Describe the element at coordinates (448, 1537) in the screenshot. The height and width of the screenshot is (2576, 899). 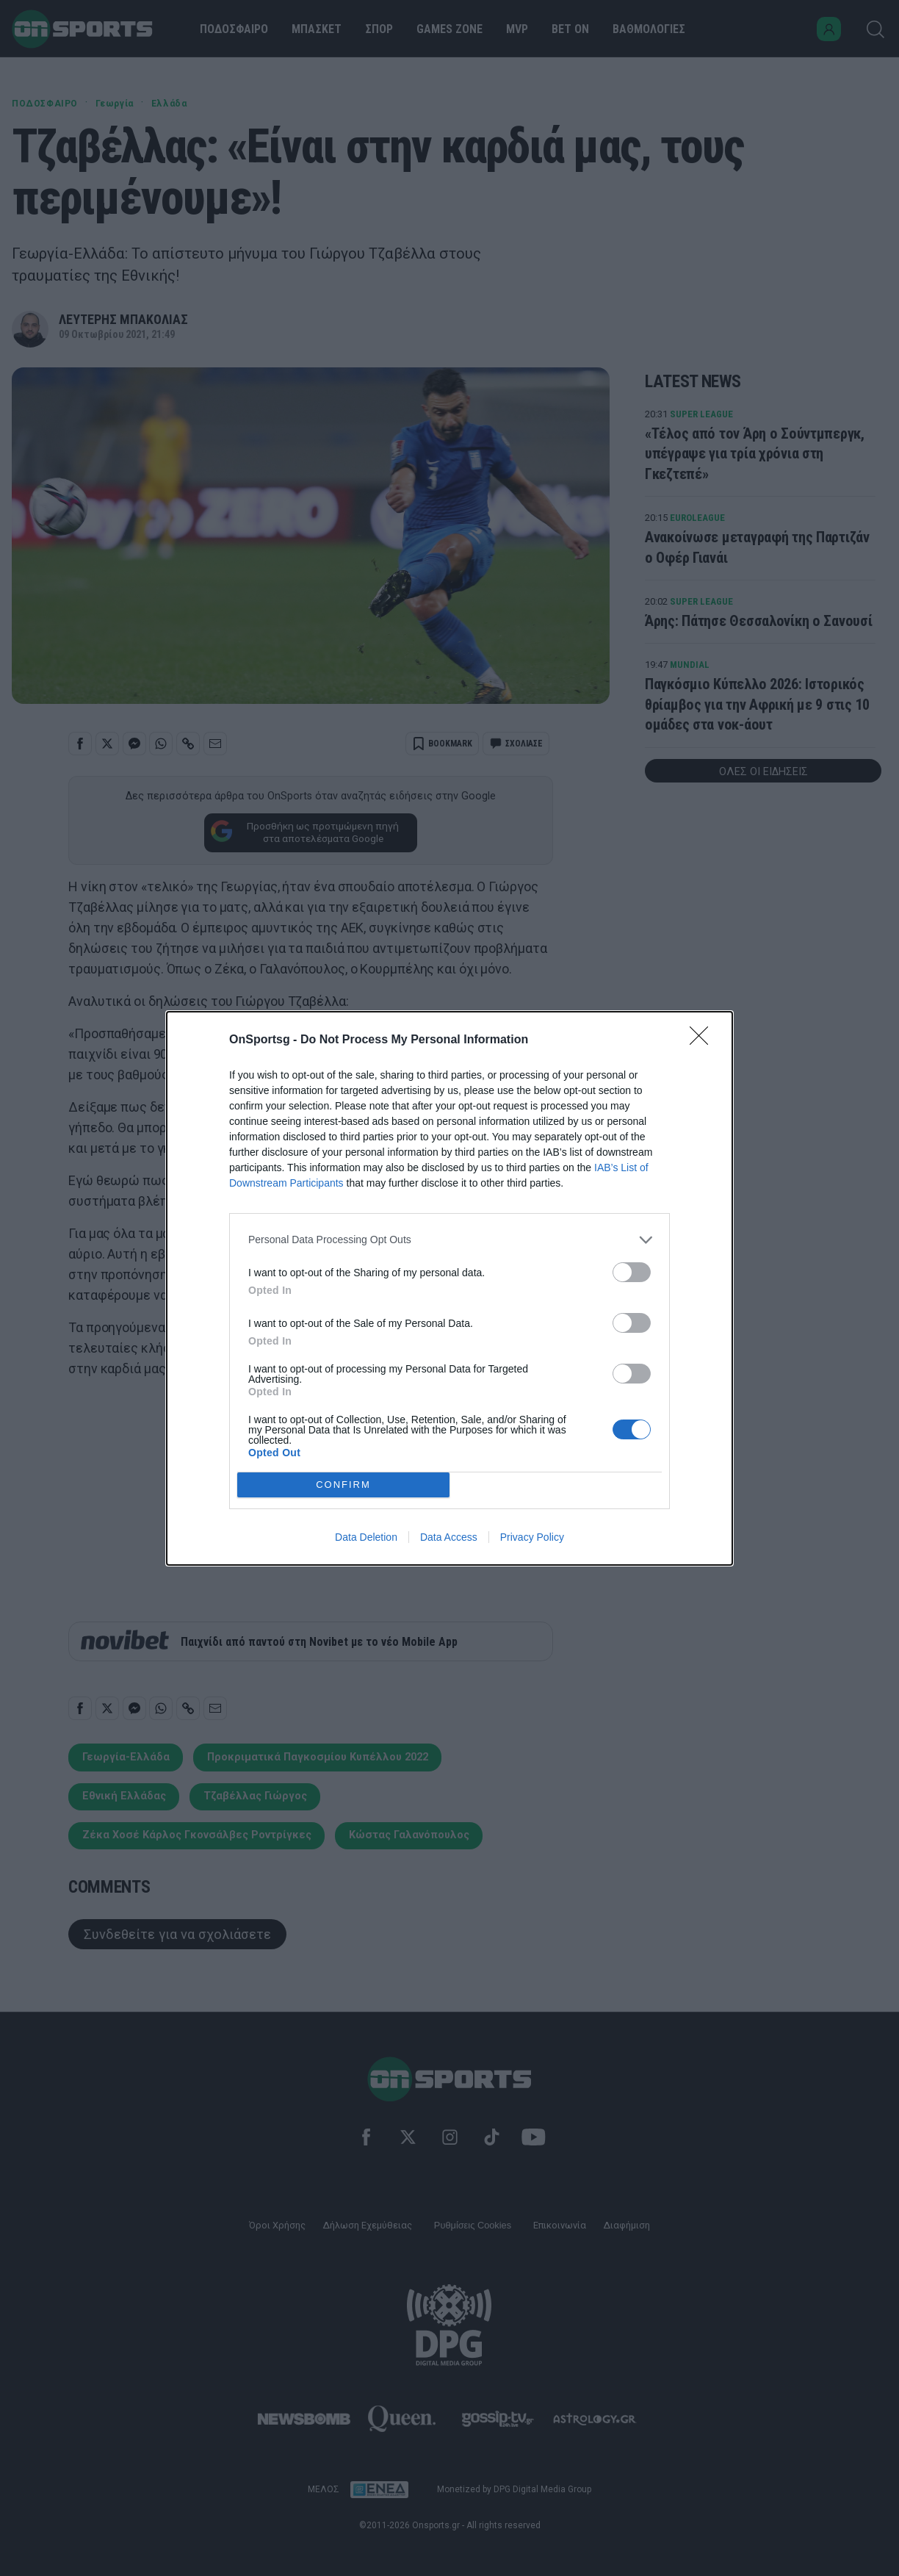
I see `Data Access` at that location.